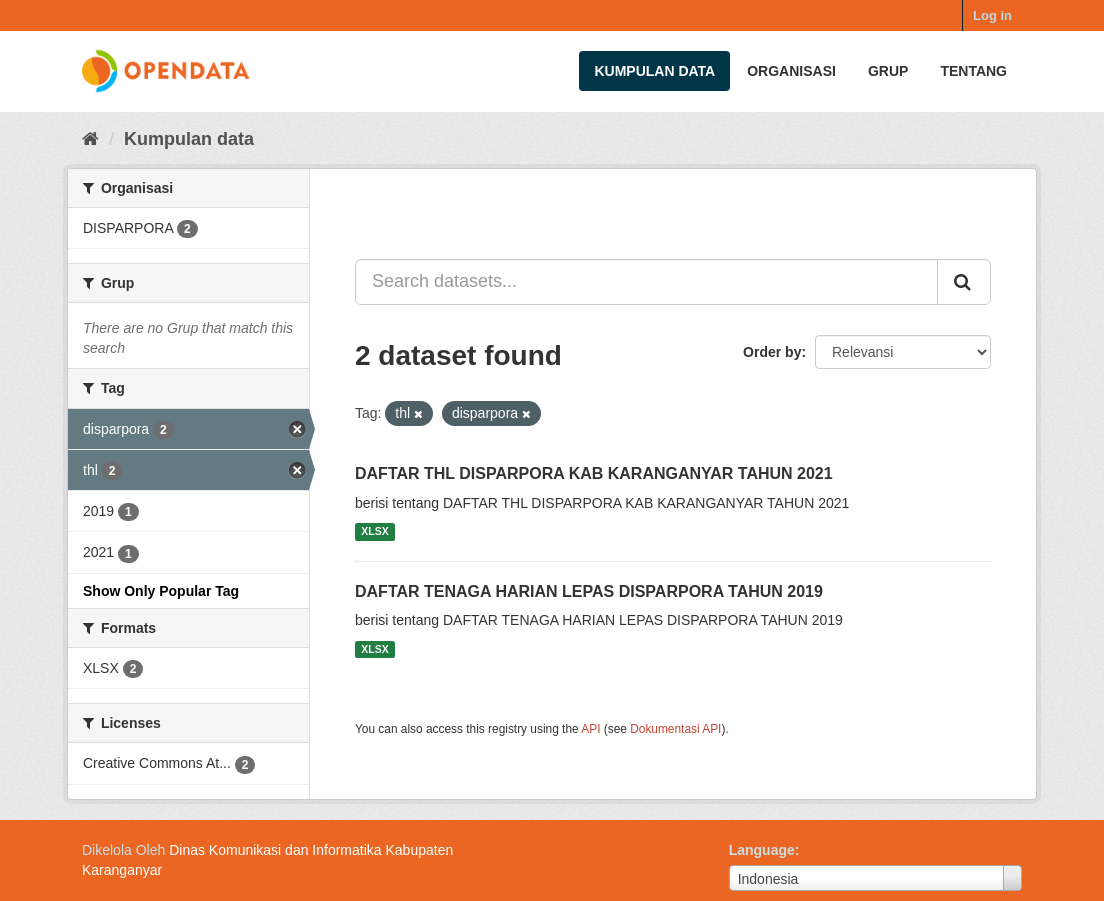  Describe the element at coordinates (973, 71) in the screenshot. I see `Tentang` at that location.